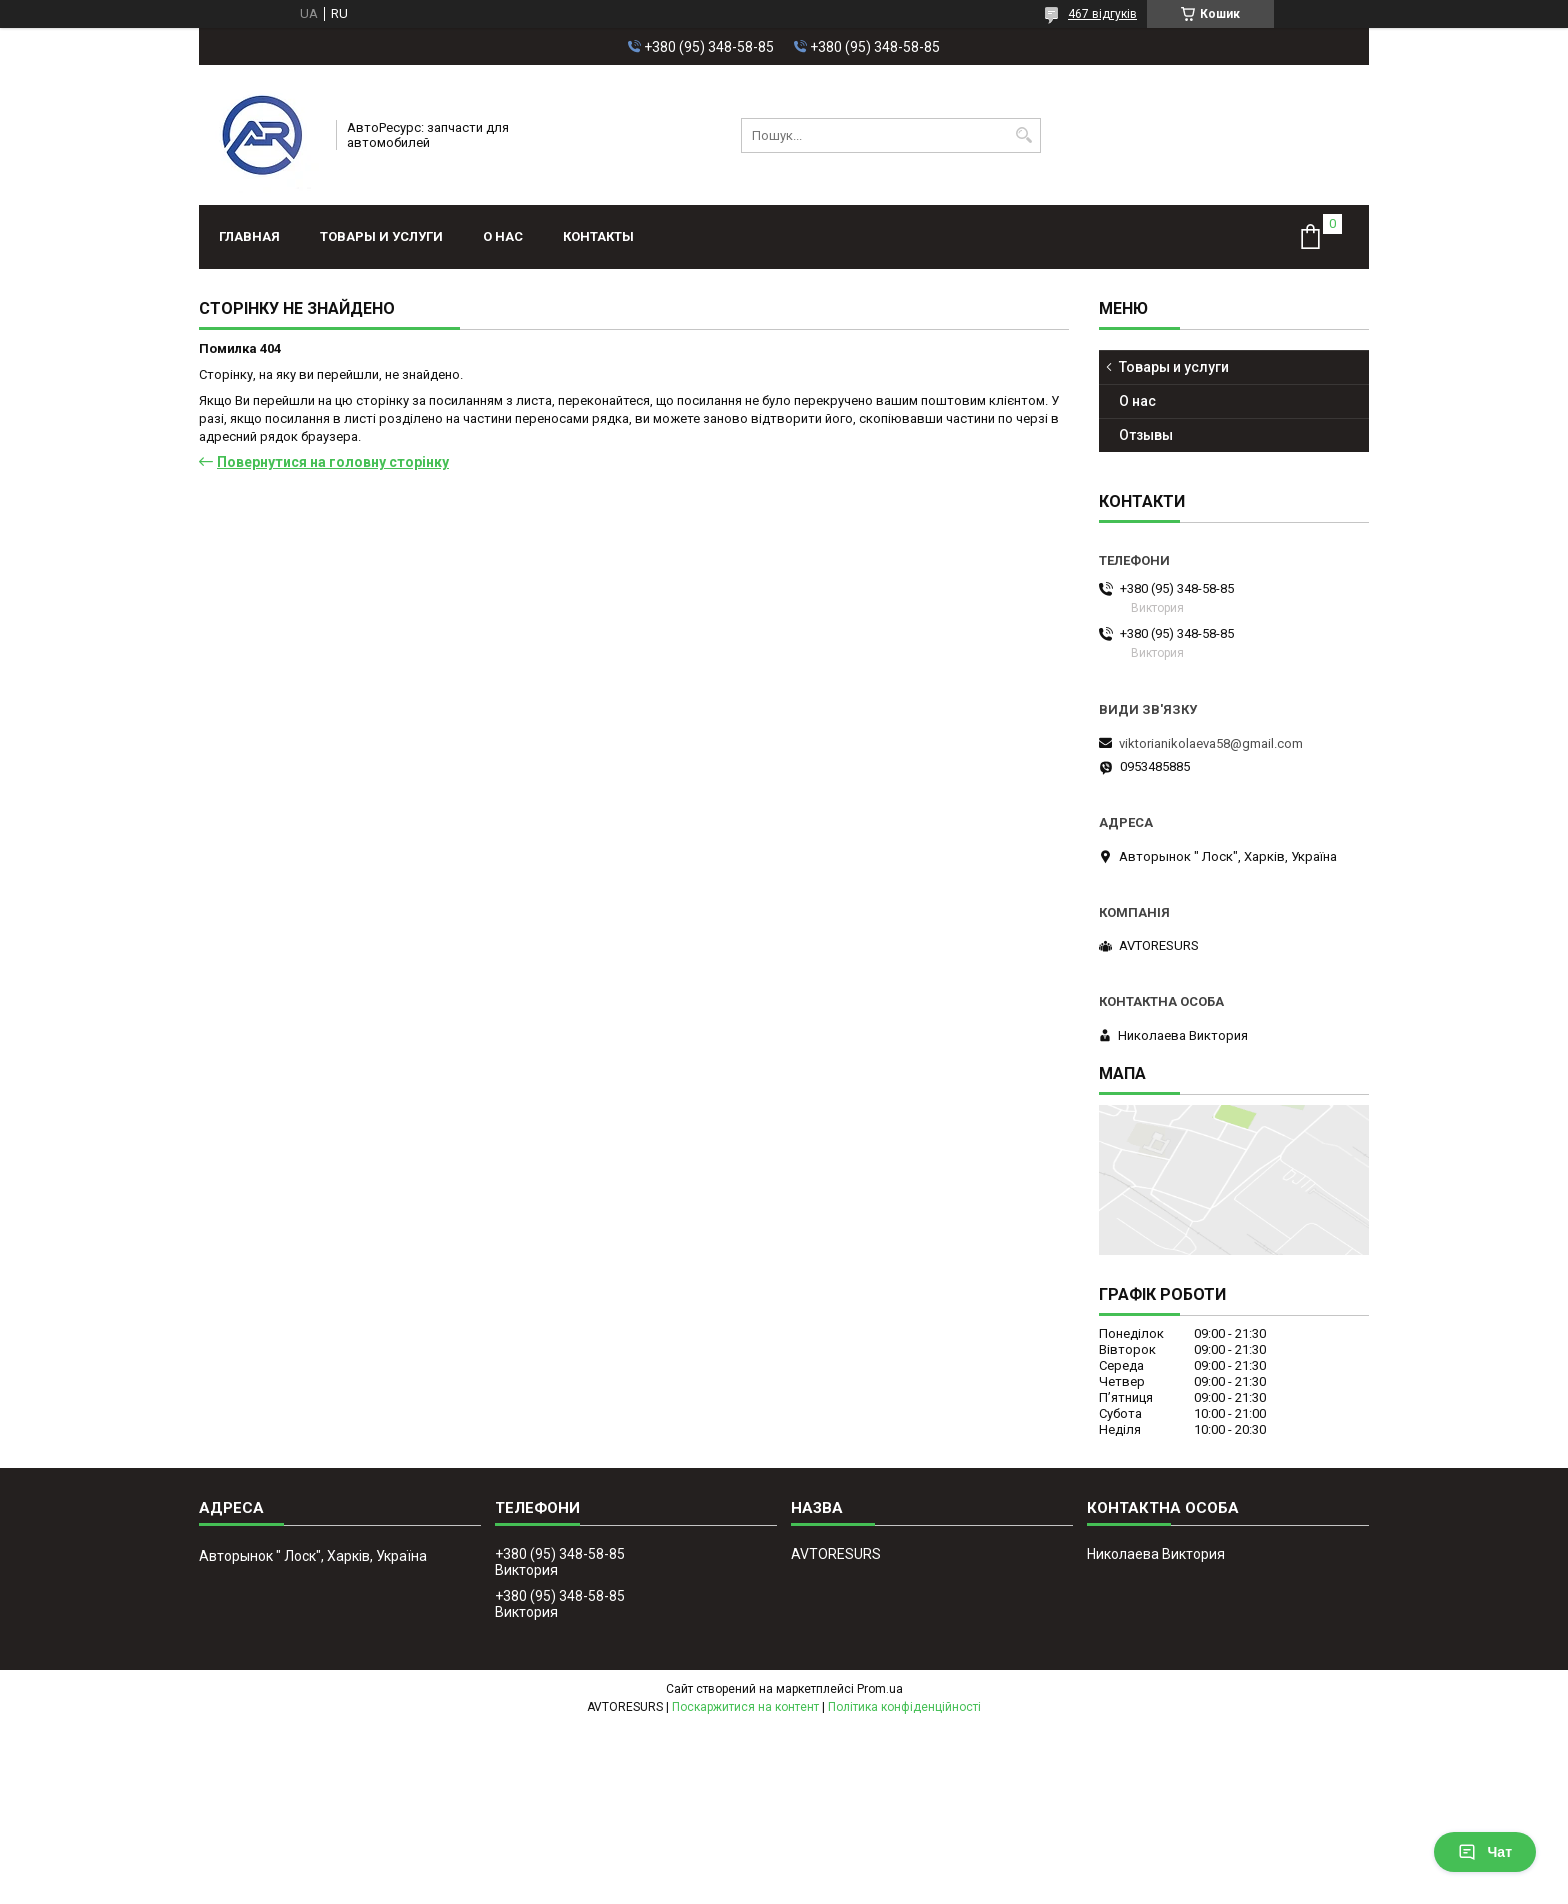  What do you see at coordinates (503, 236) in the screenshot?
I see `О нас` at bounding box center [503, 236].